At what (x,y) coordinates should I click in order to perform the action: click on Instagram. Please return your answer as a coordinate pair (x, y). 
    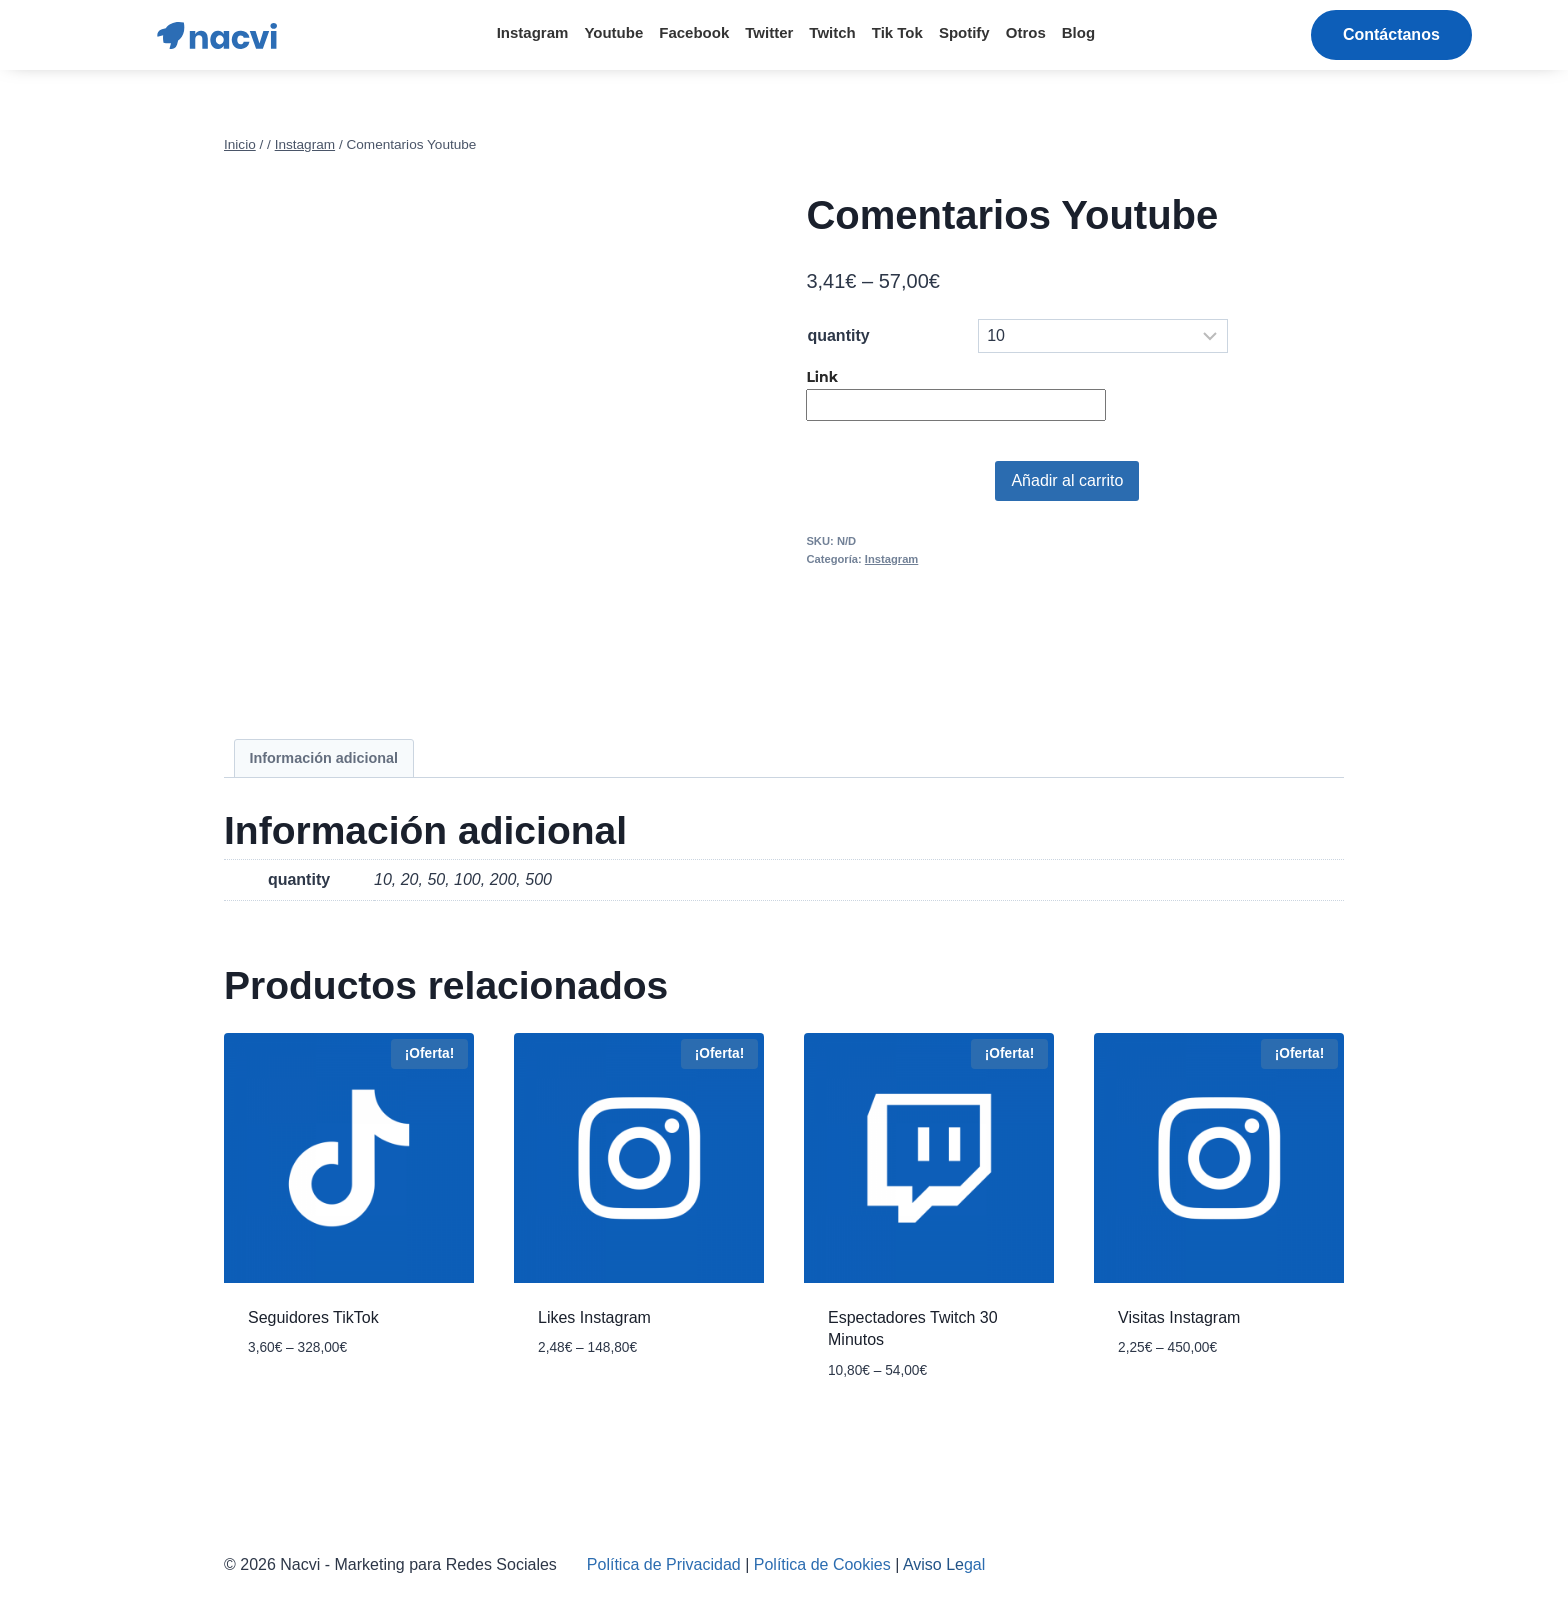
    Looking at the image, I should click on (533, 32).